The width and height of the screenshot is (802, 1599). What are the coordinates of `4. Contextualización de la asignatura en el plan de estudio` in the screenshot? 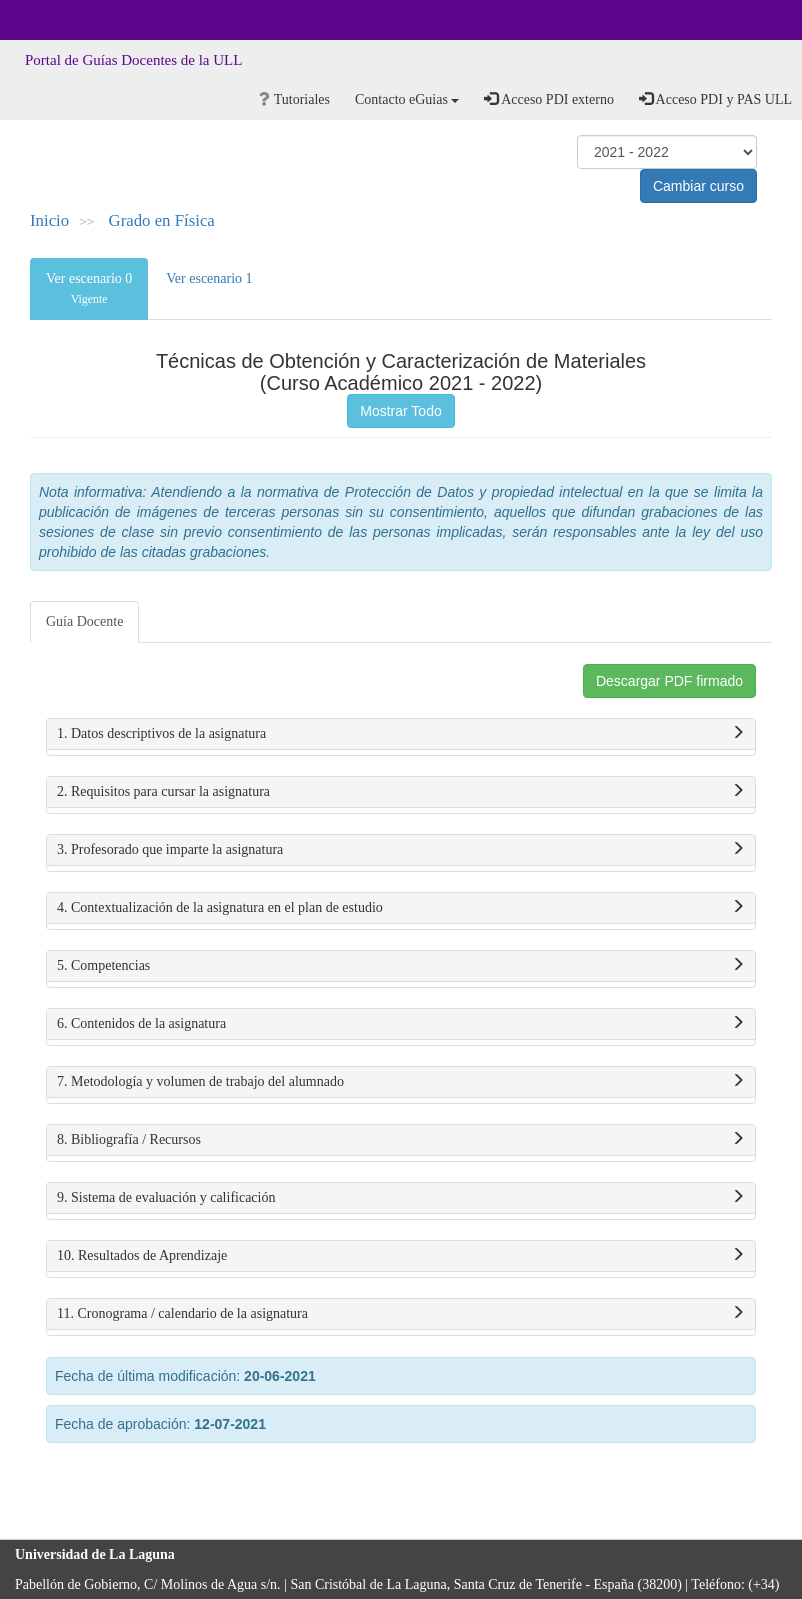 It's located at (401, 908).